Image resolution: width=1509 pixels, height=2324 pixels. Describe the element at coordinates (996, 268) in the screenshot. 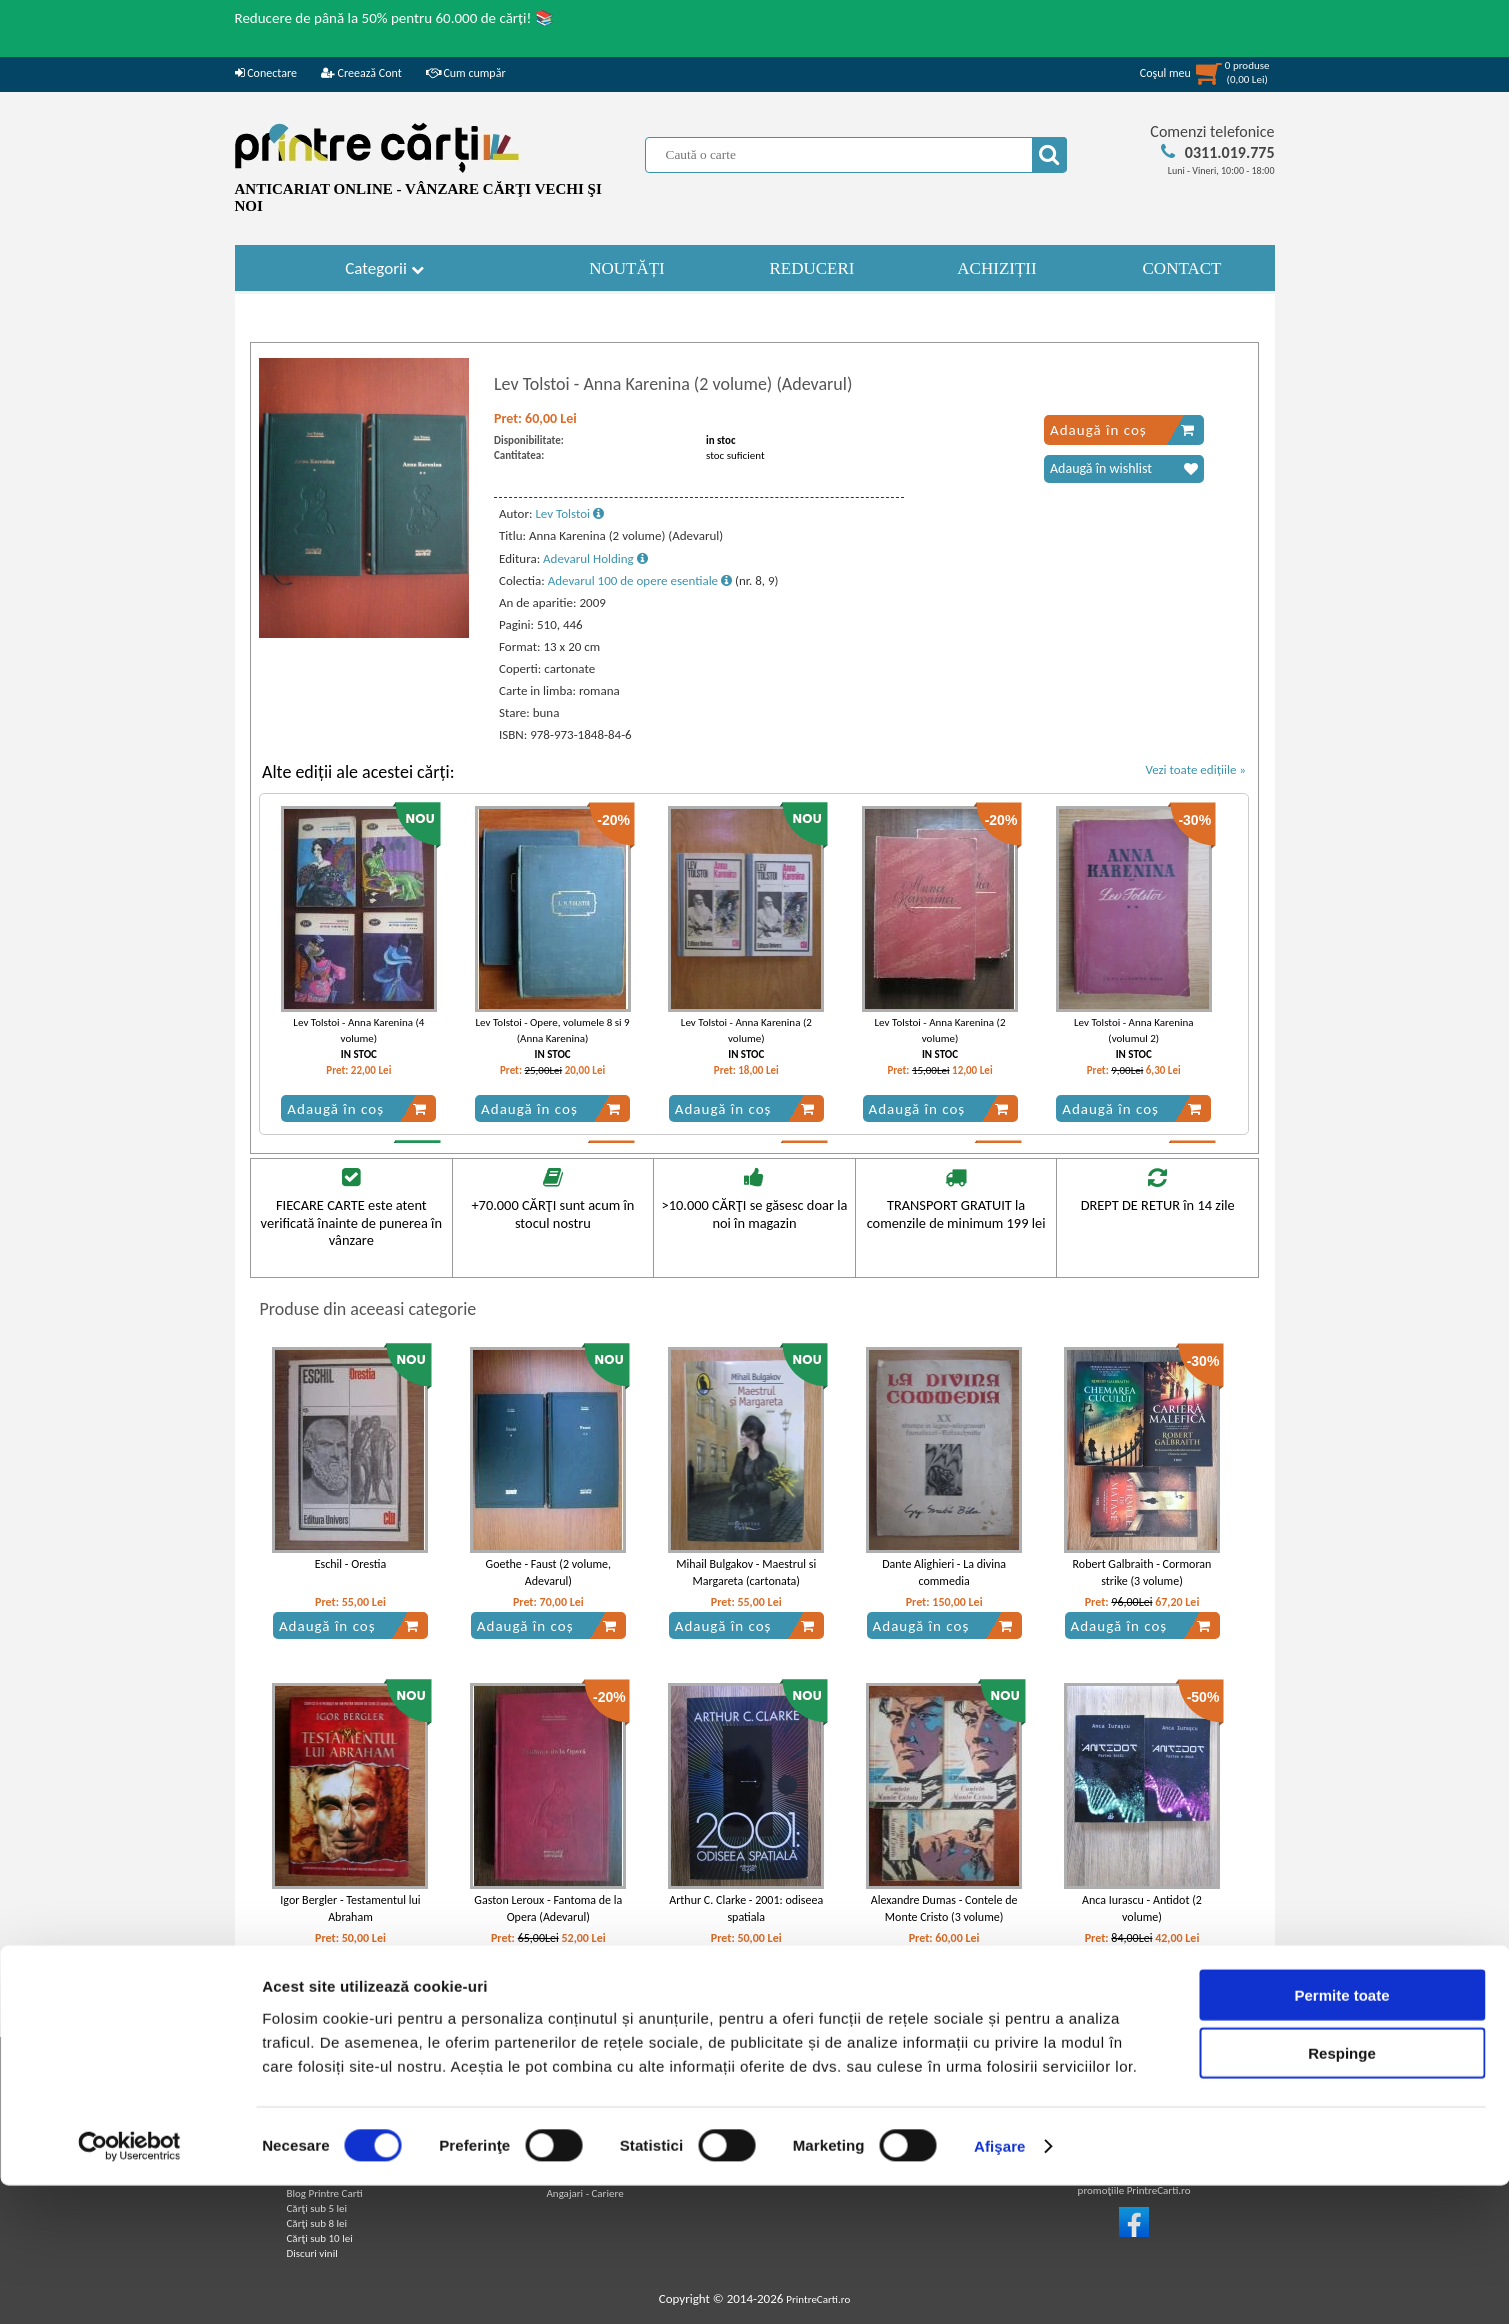

I see `ACHIZIȚII` at that location.